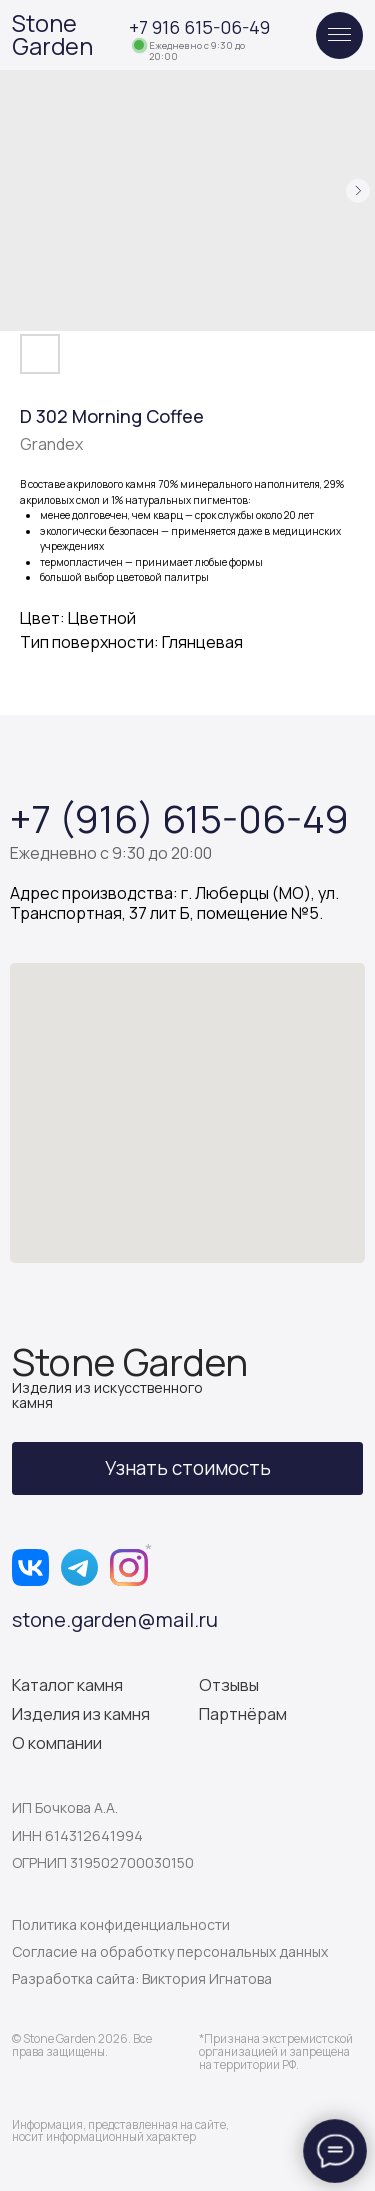  Describe the element at coordinates (170, 1951) in the screenshot. I see `Согласие на обработку персональных данных` at that location.